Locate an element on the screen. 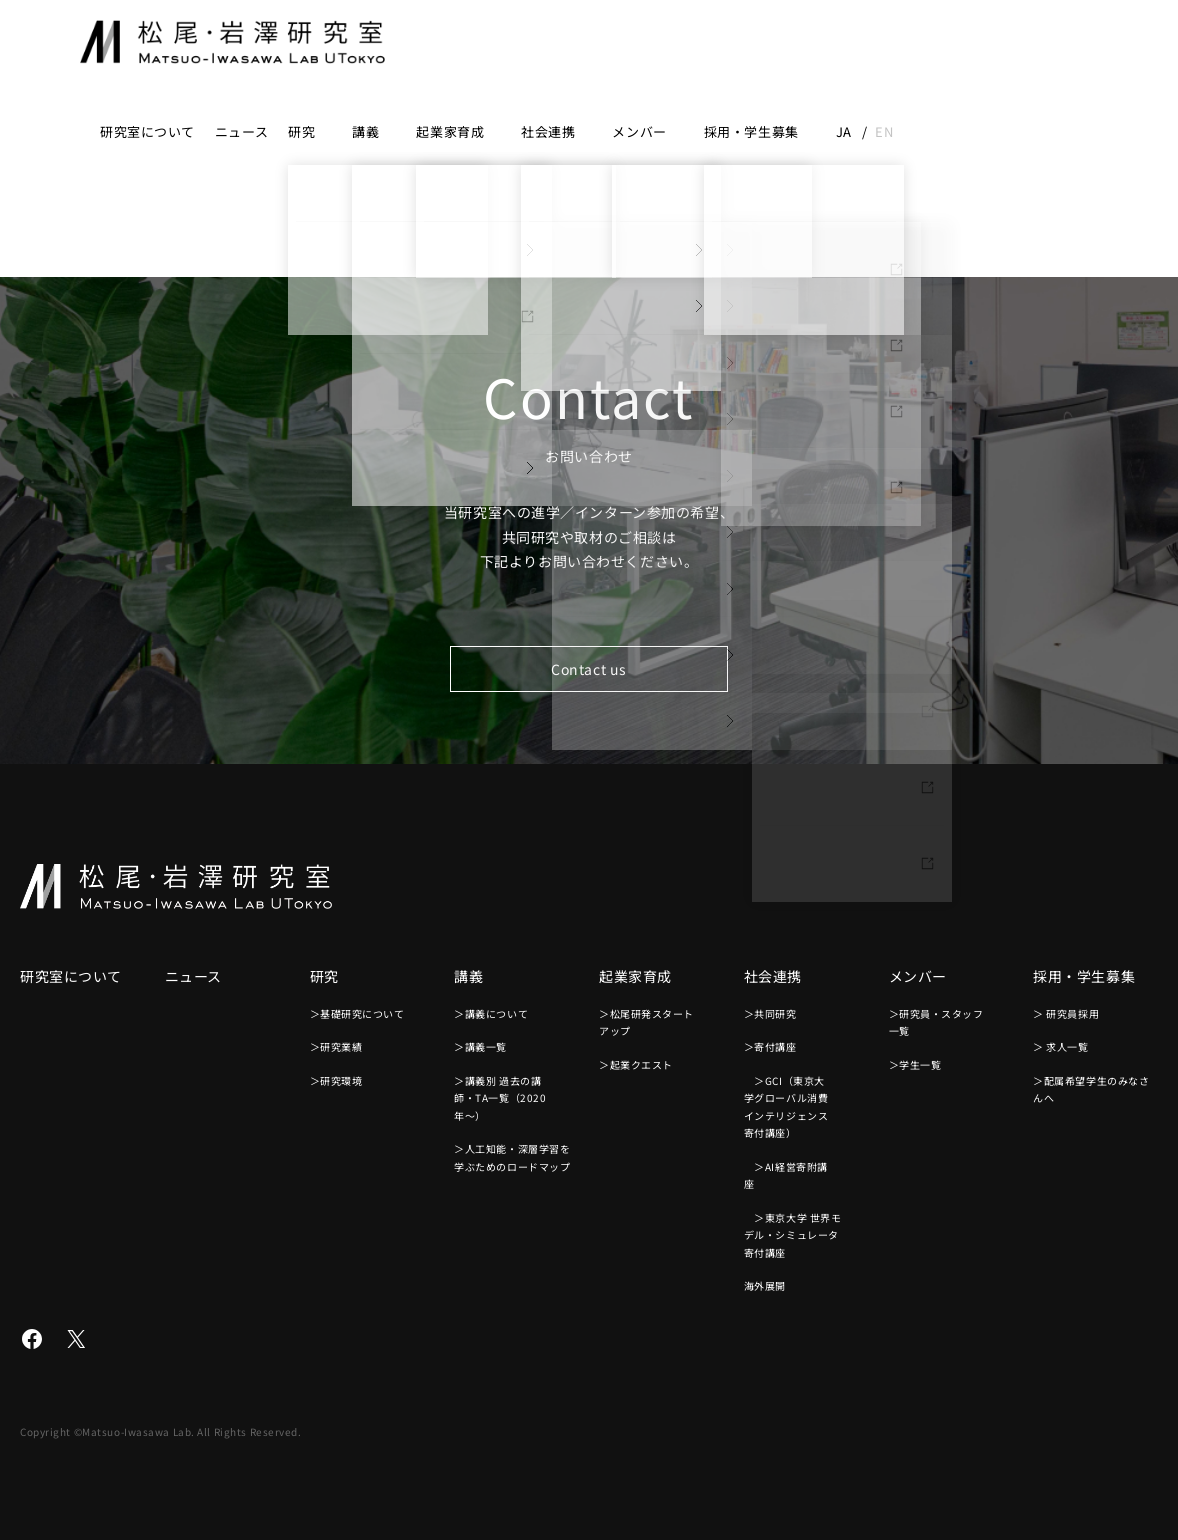 The image size is (1178, 1540). ＞講義一覧 is located at coordinates (480, 1046).